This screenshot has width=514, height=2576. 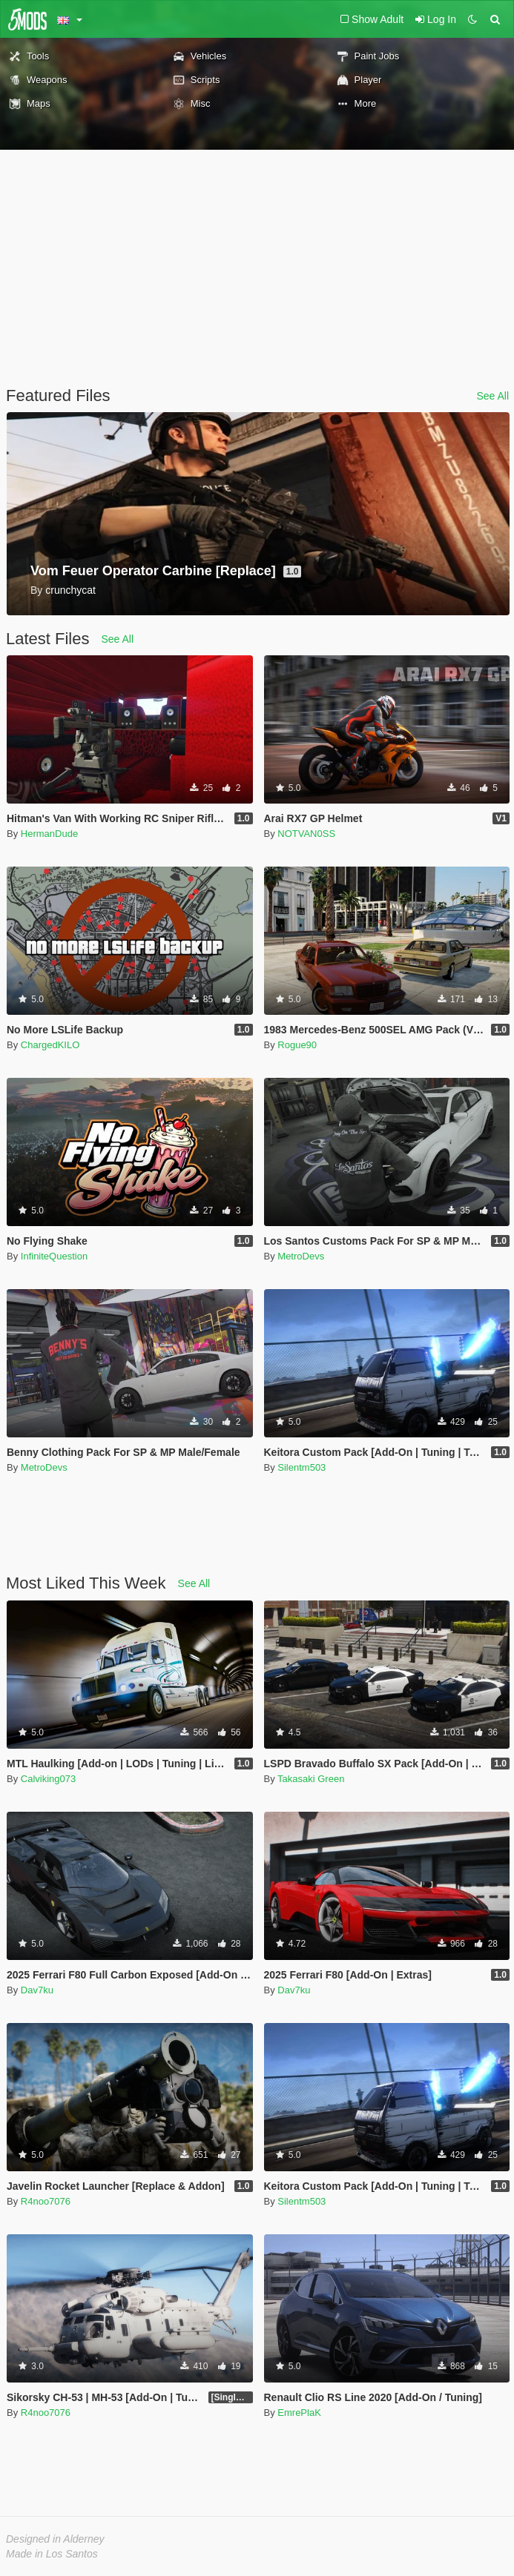 What do you see at coordinates (55, 2539) in the screenshot?
I see `Designed in Alderney` at bounding box center [55, 2539].